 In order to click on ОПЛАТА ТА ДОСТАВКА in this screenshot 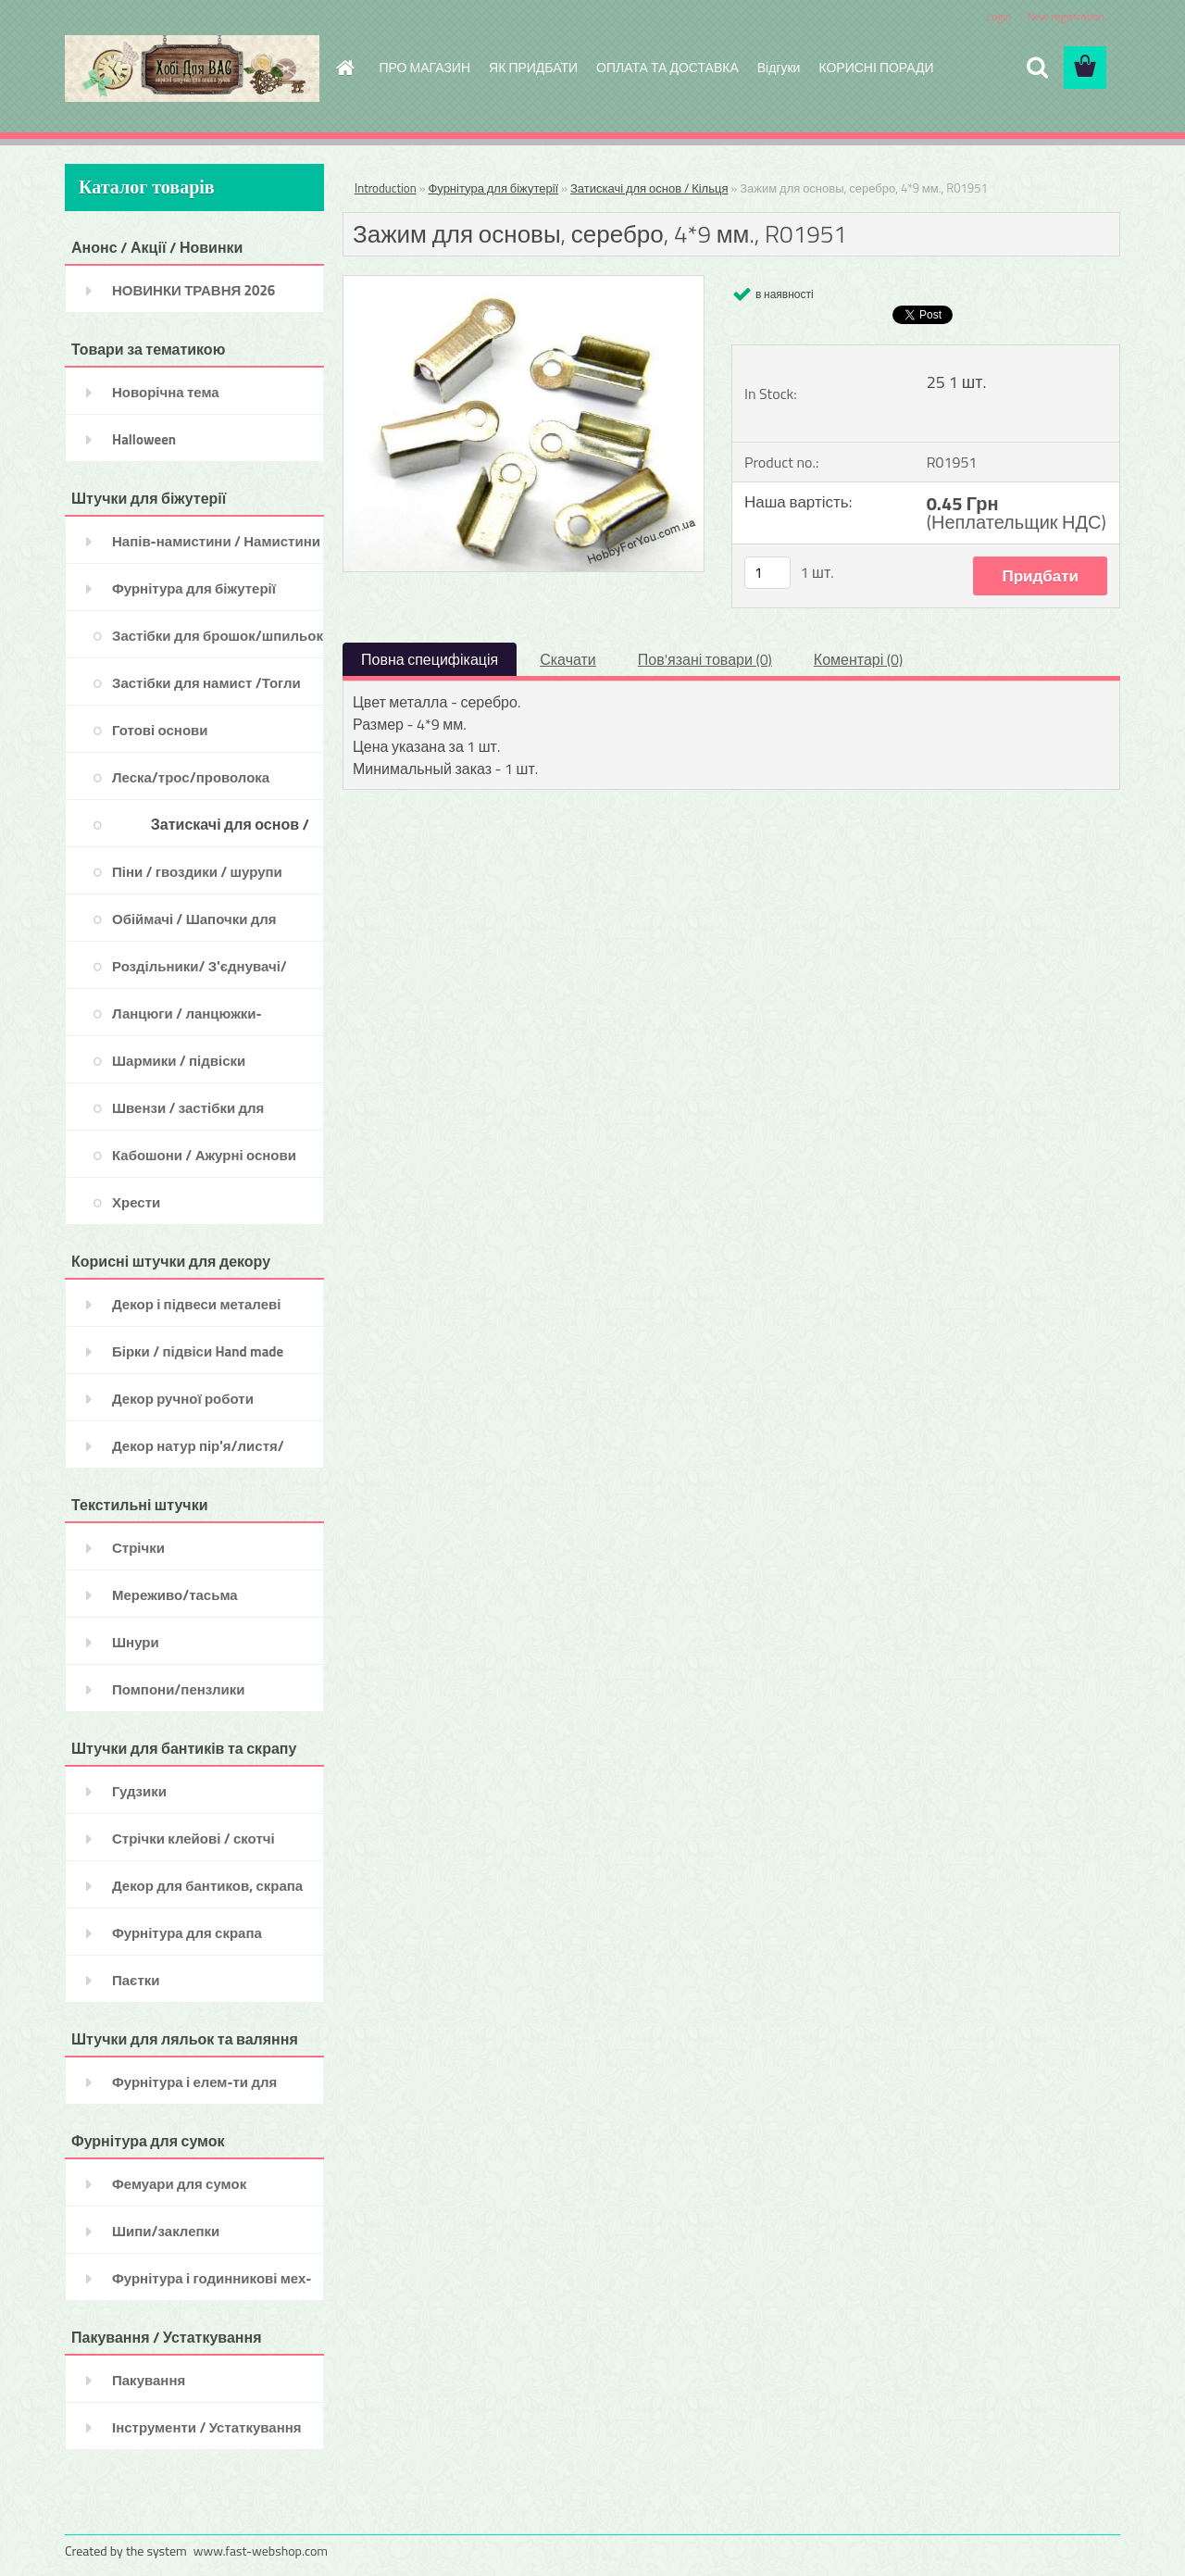, I will do `click(667, 67)`.